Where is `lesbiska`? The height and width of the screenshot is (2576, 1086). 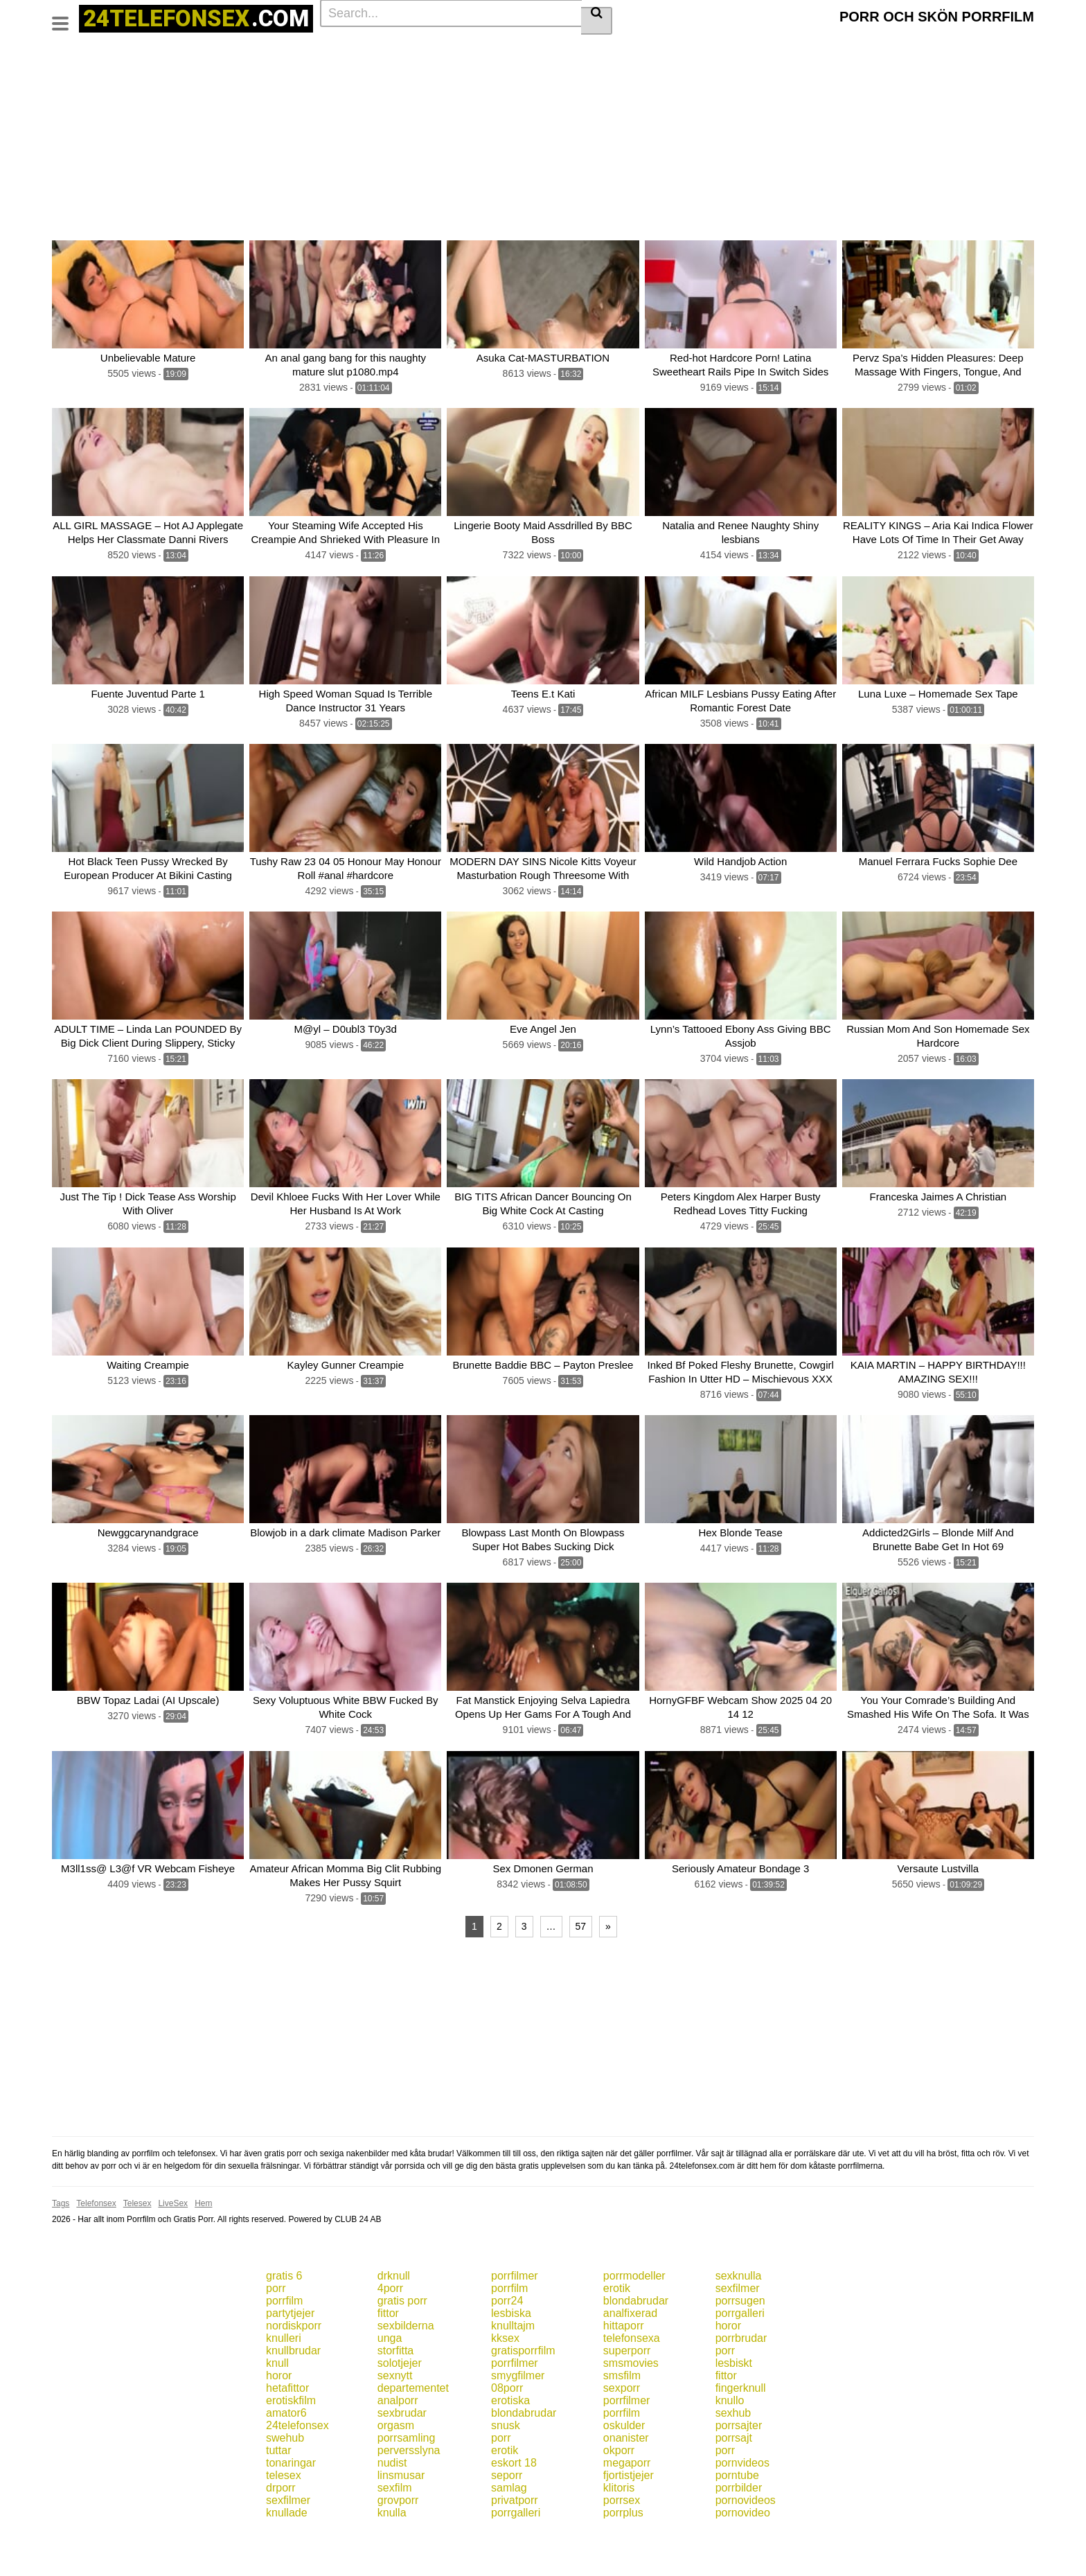 lesbiska is located at coordinates (511, 2357).